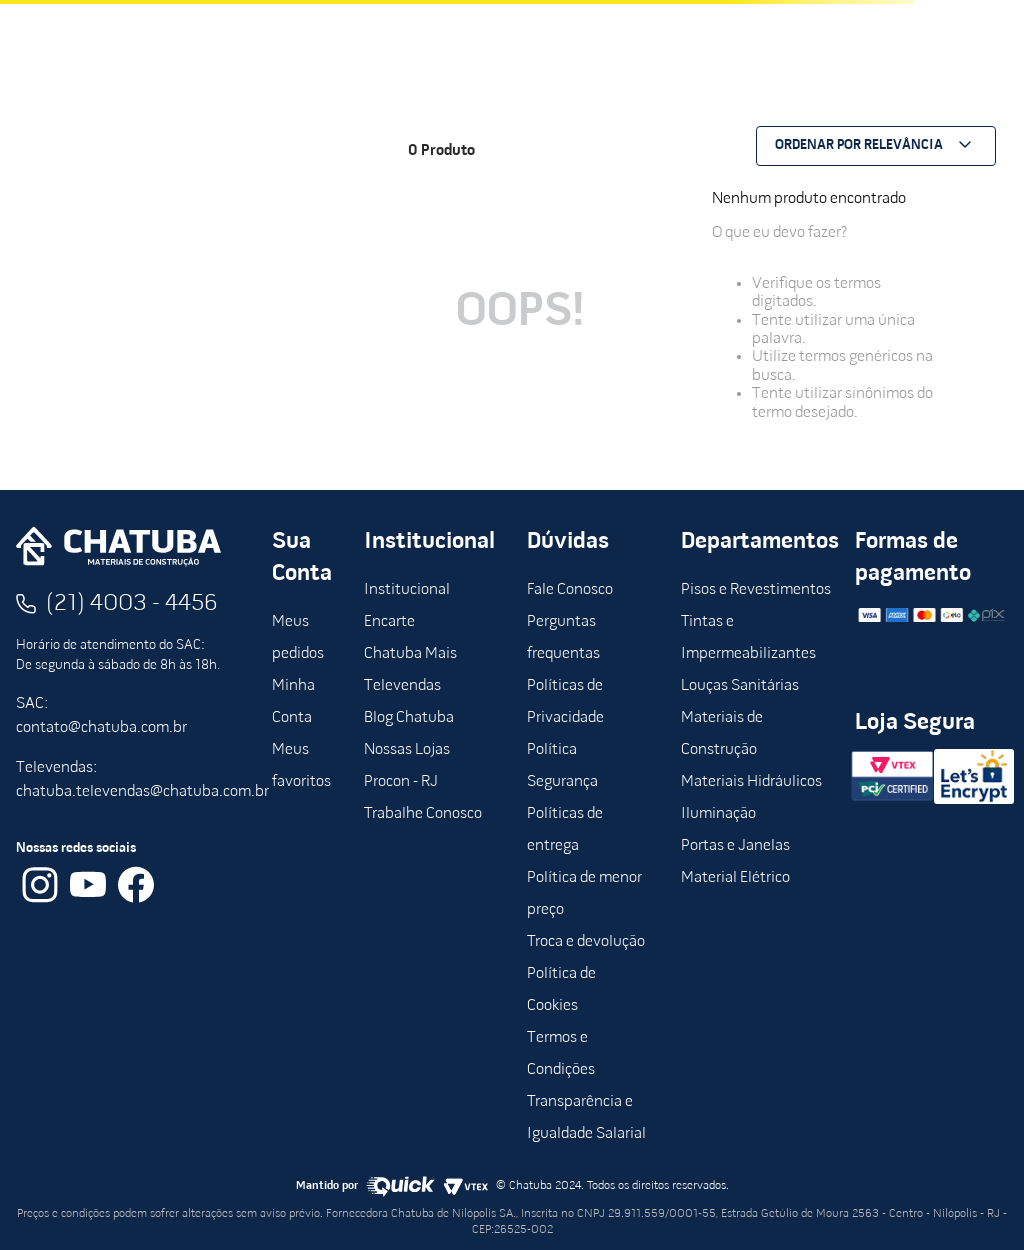  I want to click on Trabalhe Conosco, so click(423, 814).